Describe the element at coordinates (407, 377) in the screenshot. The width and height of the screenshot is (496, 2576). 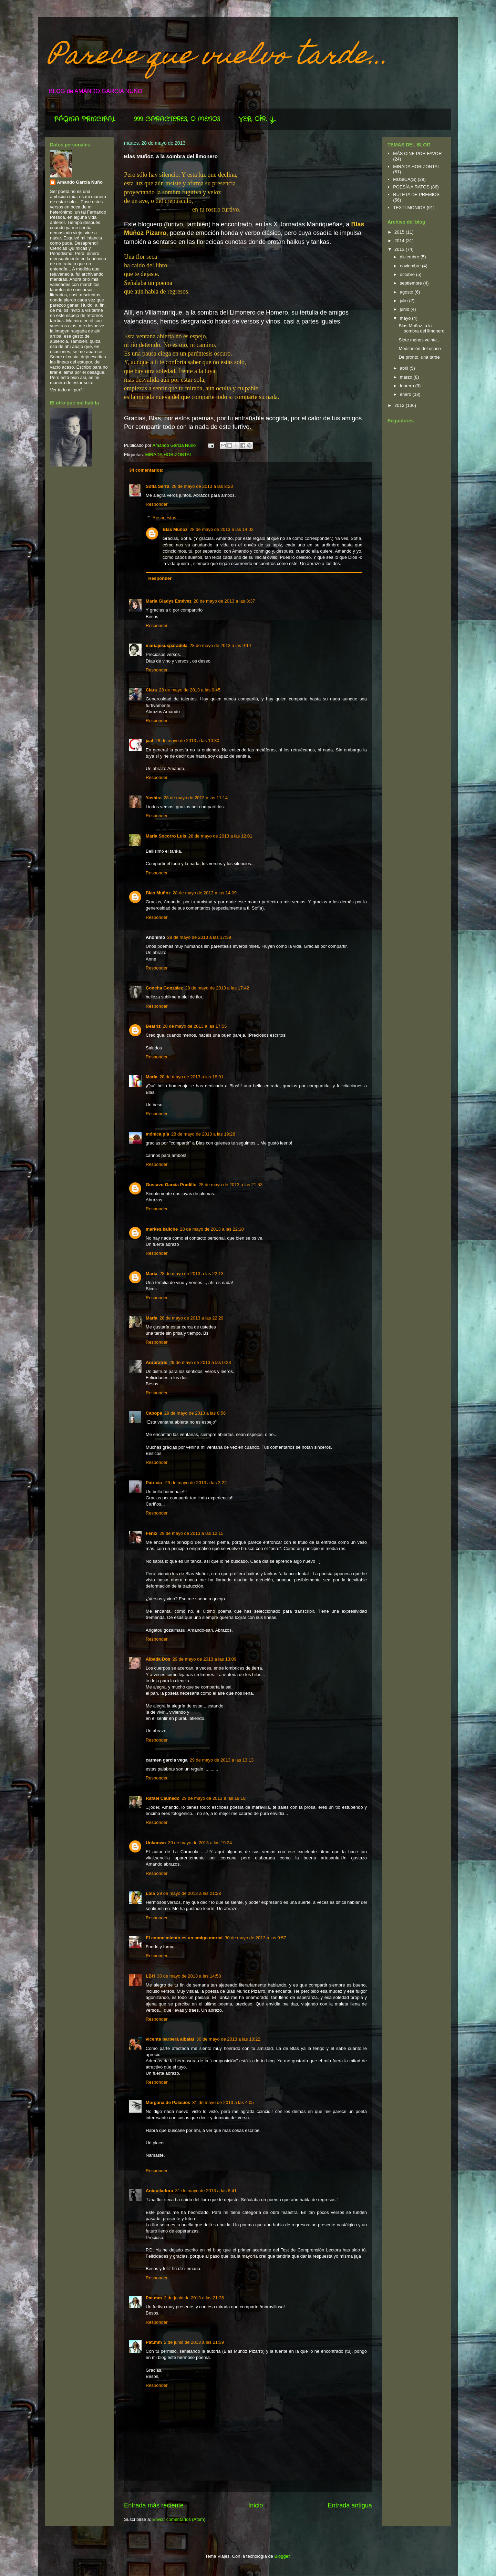
I see `marzo` at that location.